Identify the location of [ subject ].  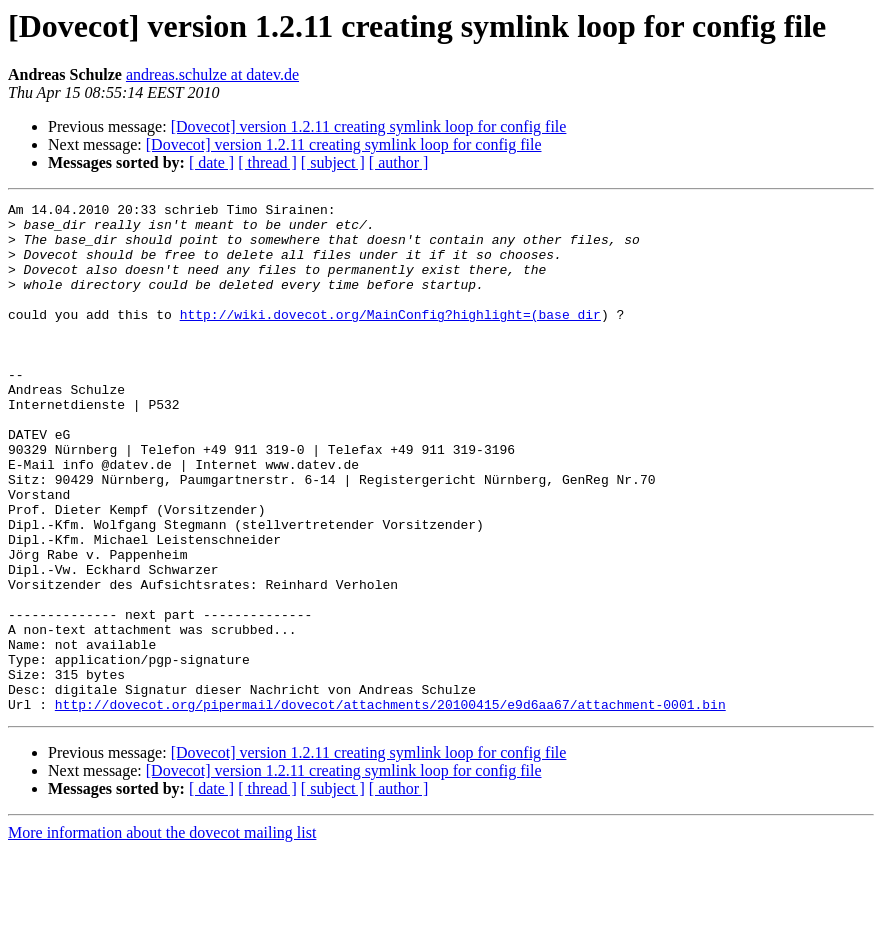
(333, 162).